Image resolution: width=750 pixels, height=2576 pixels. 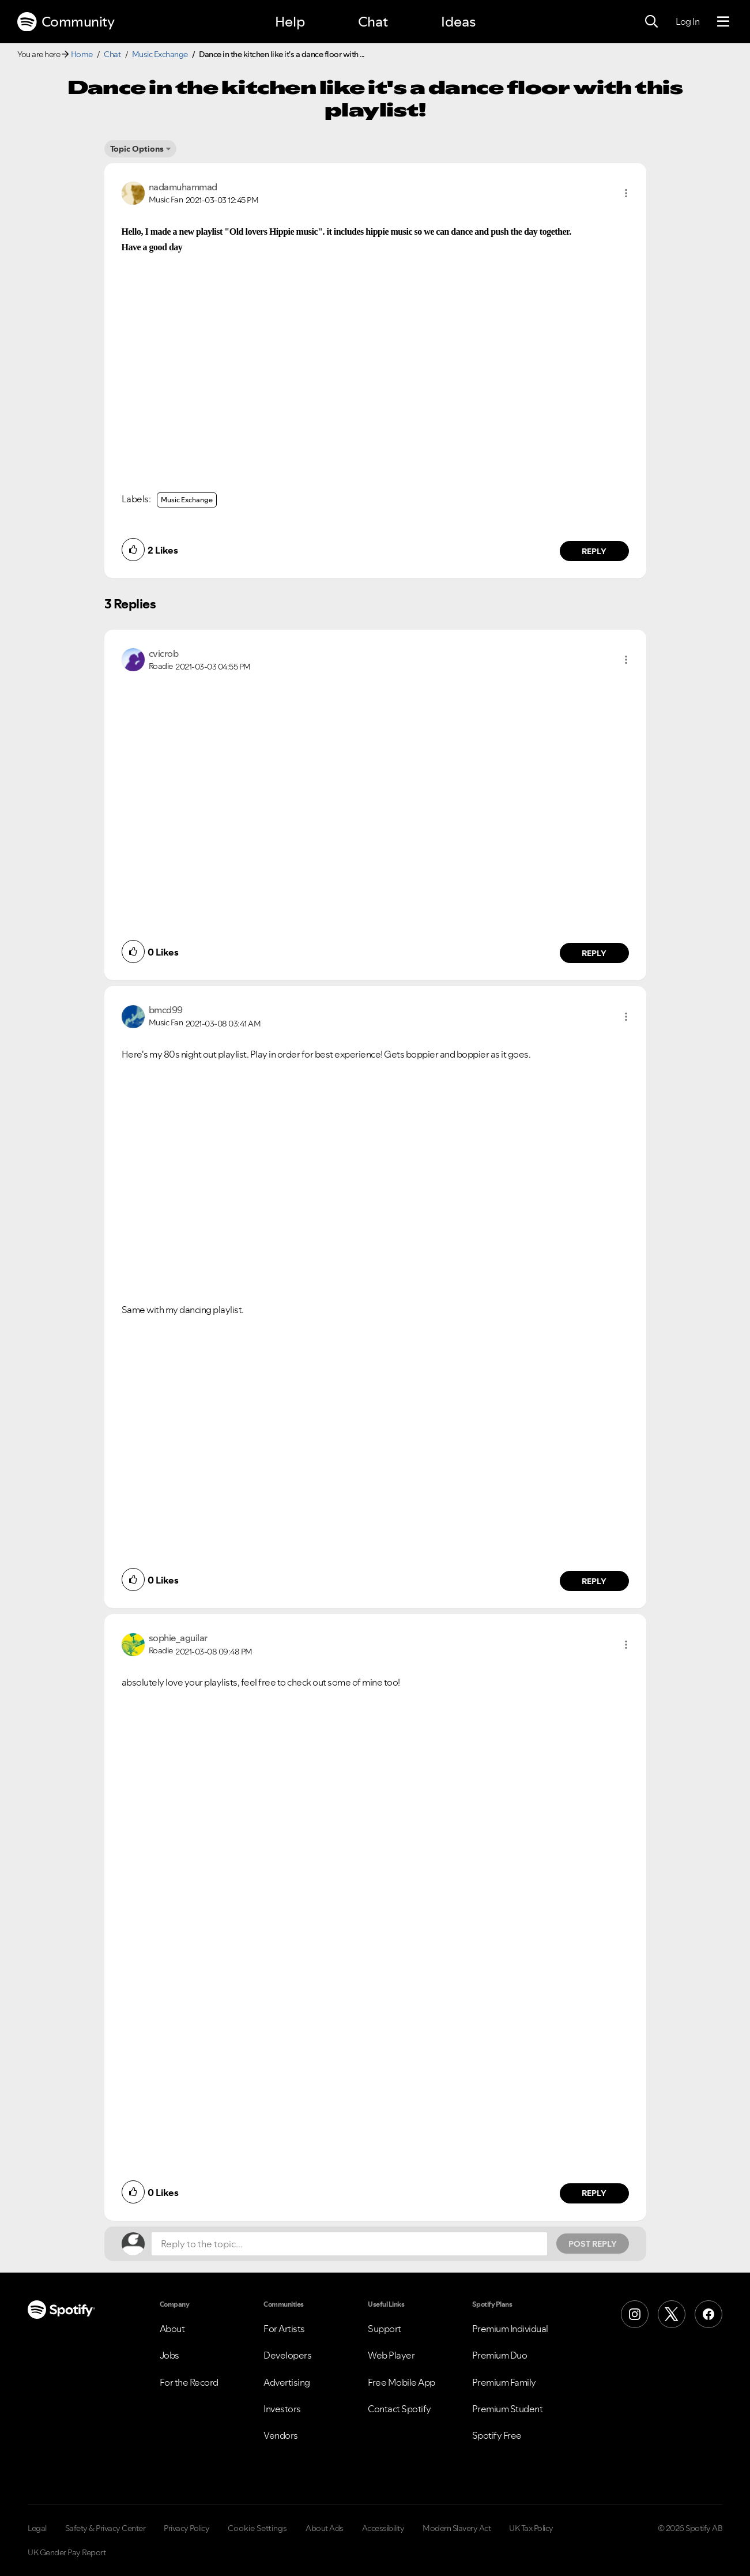 What do you see at coordinates (349, 2243) in the screenshot?
I see `[Reply to the topic...]` at bounding box center [349, 2243].